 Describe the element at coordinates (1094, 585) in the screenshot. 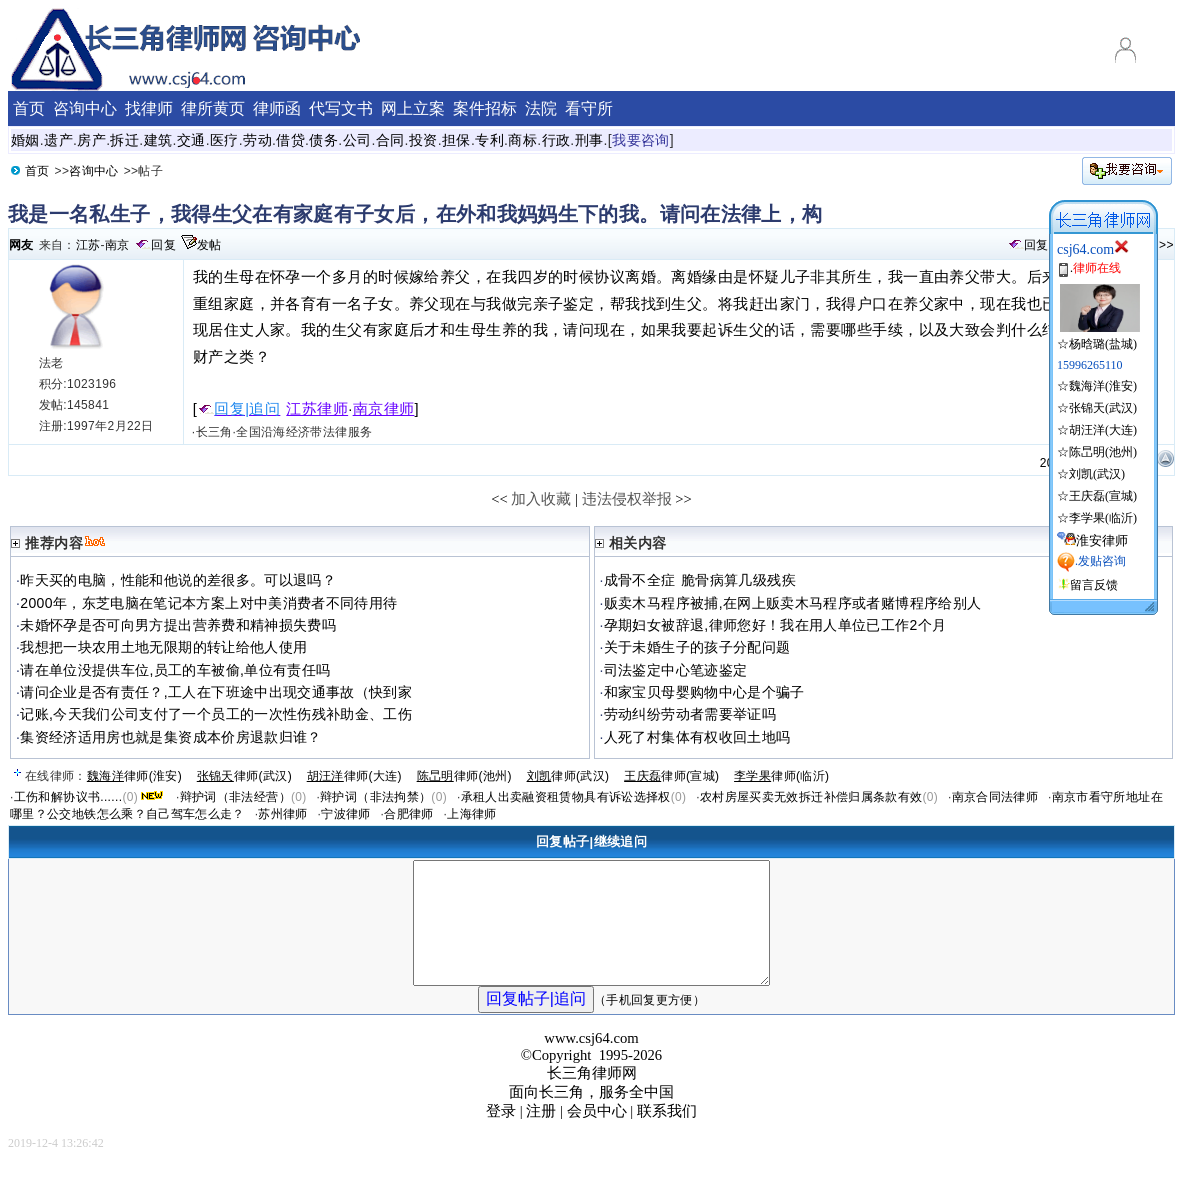

I see `留言反馈` at that location.